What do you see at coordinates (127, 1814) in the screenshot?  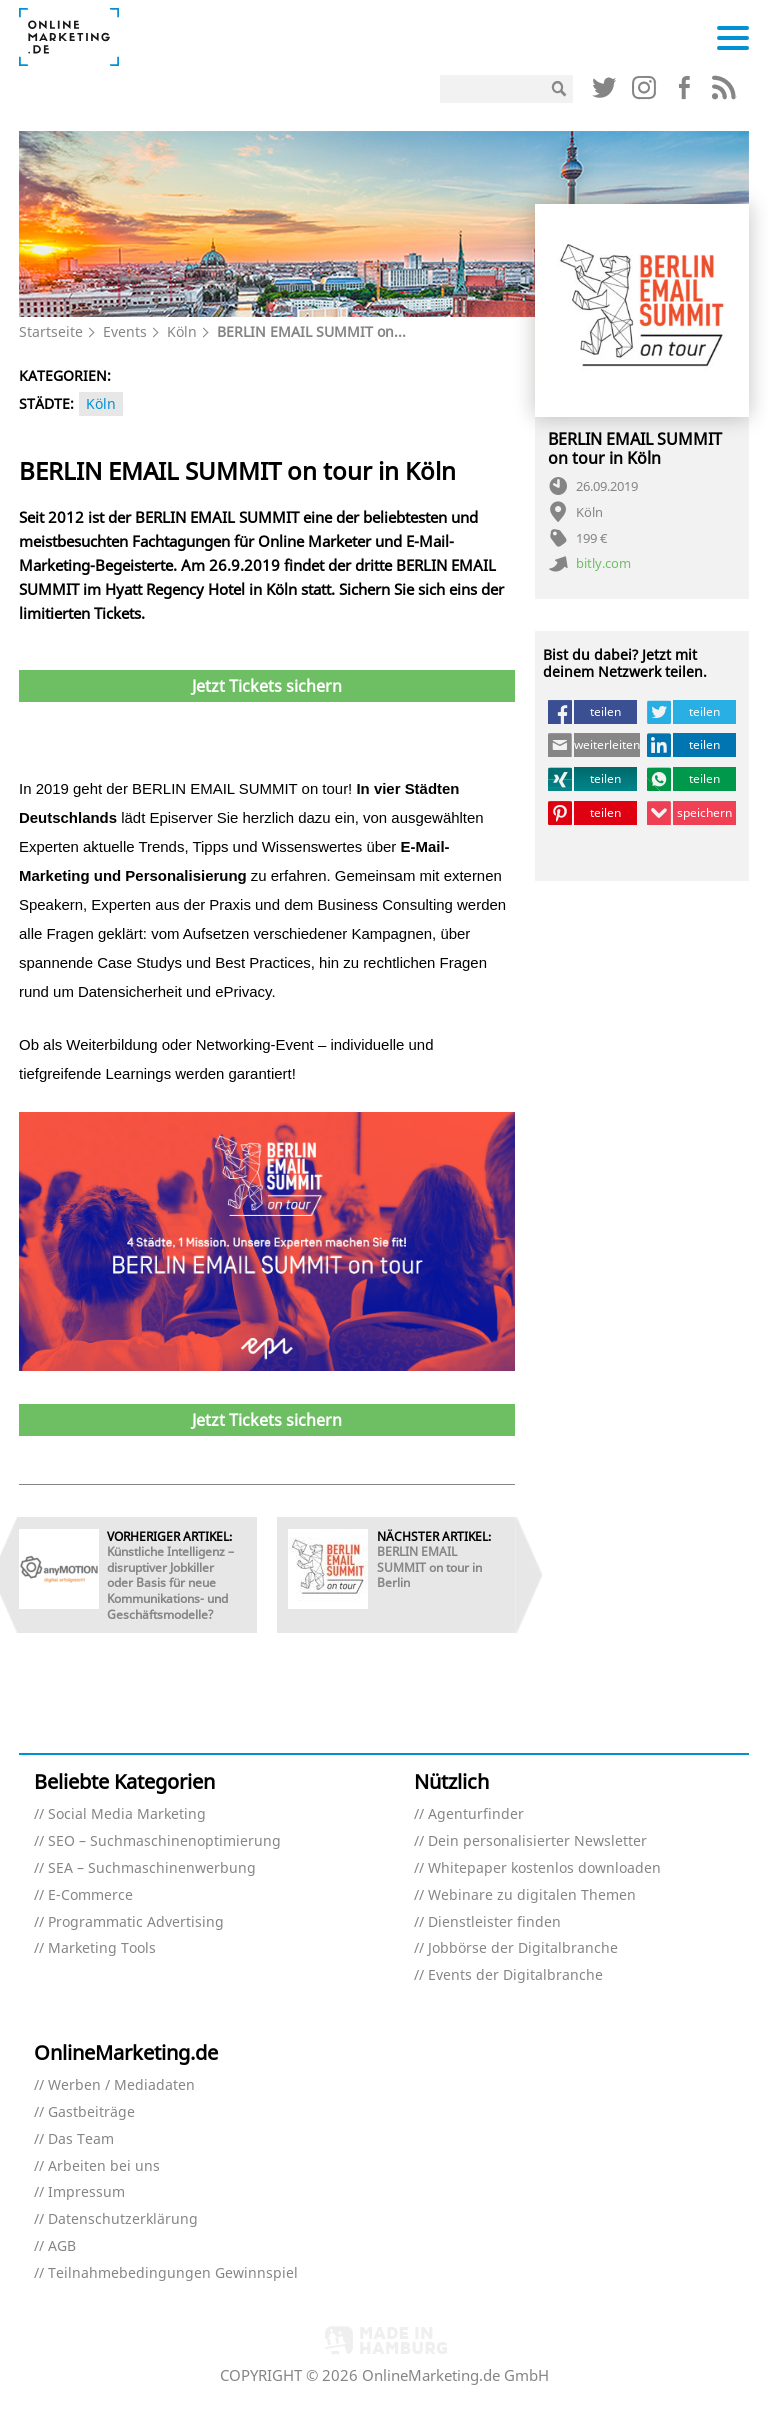 I see `Social Media Marketing` at bounding box center [127, 1814].